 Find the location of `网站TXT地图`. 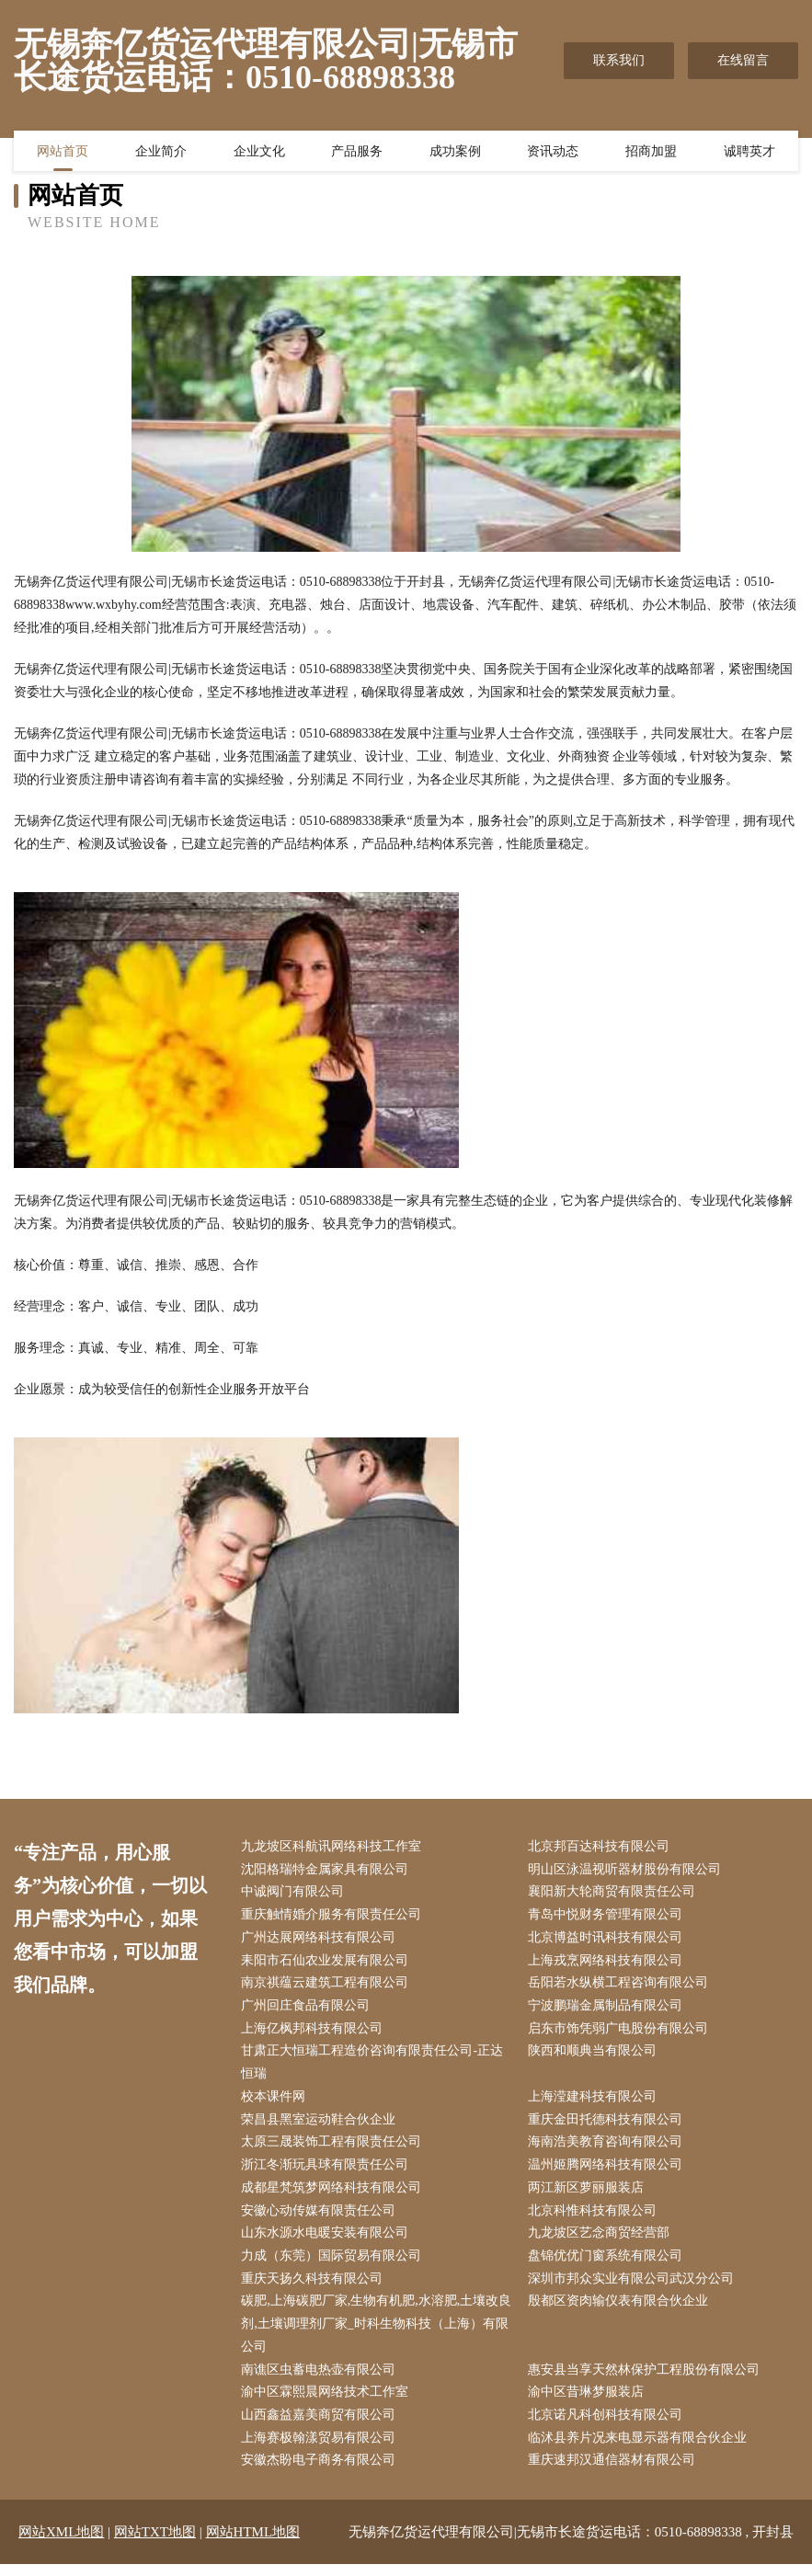

网站TXT地图 is located at coordinates (155, 2543).